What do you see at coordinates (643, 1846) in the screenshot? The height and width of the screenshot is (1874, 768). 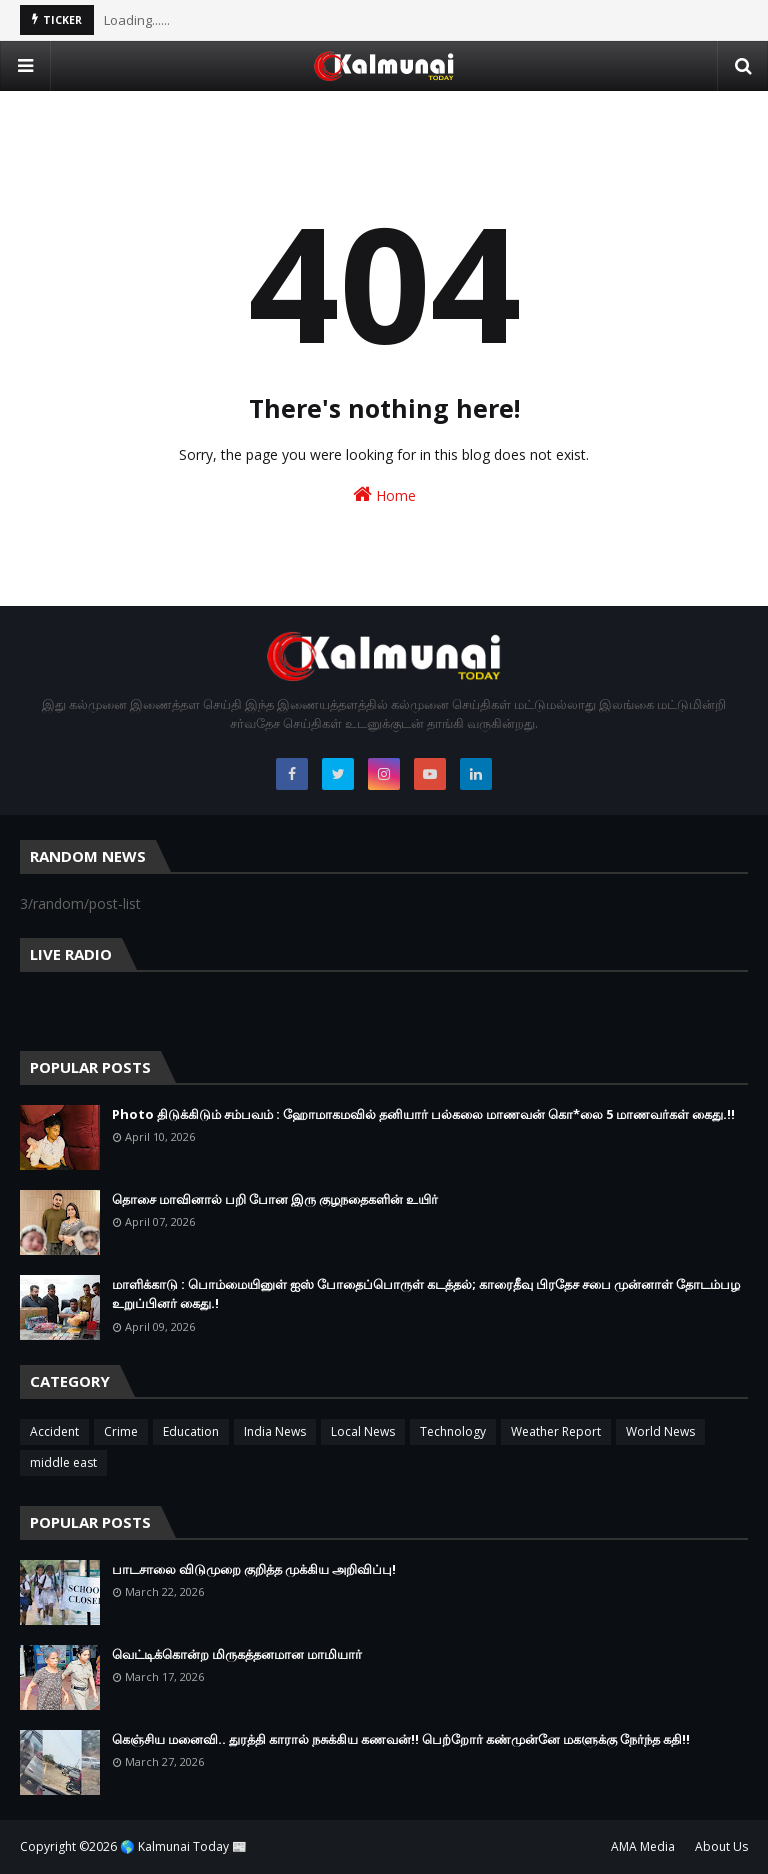 I see `AMA Media` at bounding box center [643, 1846].